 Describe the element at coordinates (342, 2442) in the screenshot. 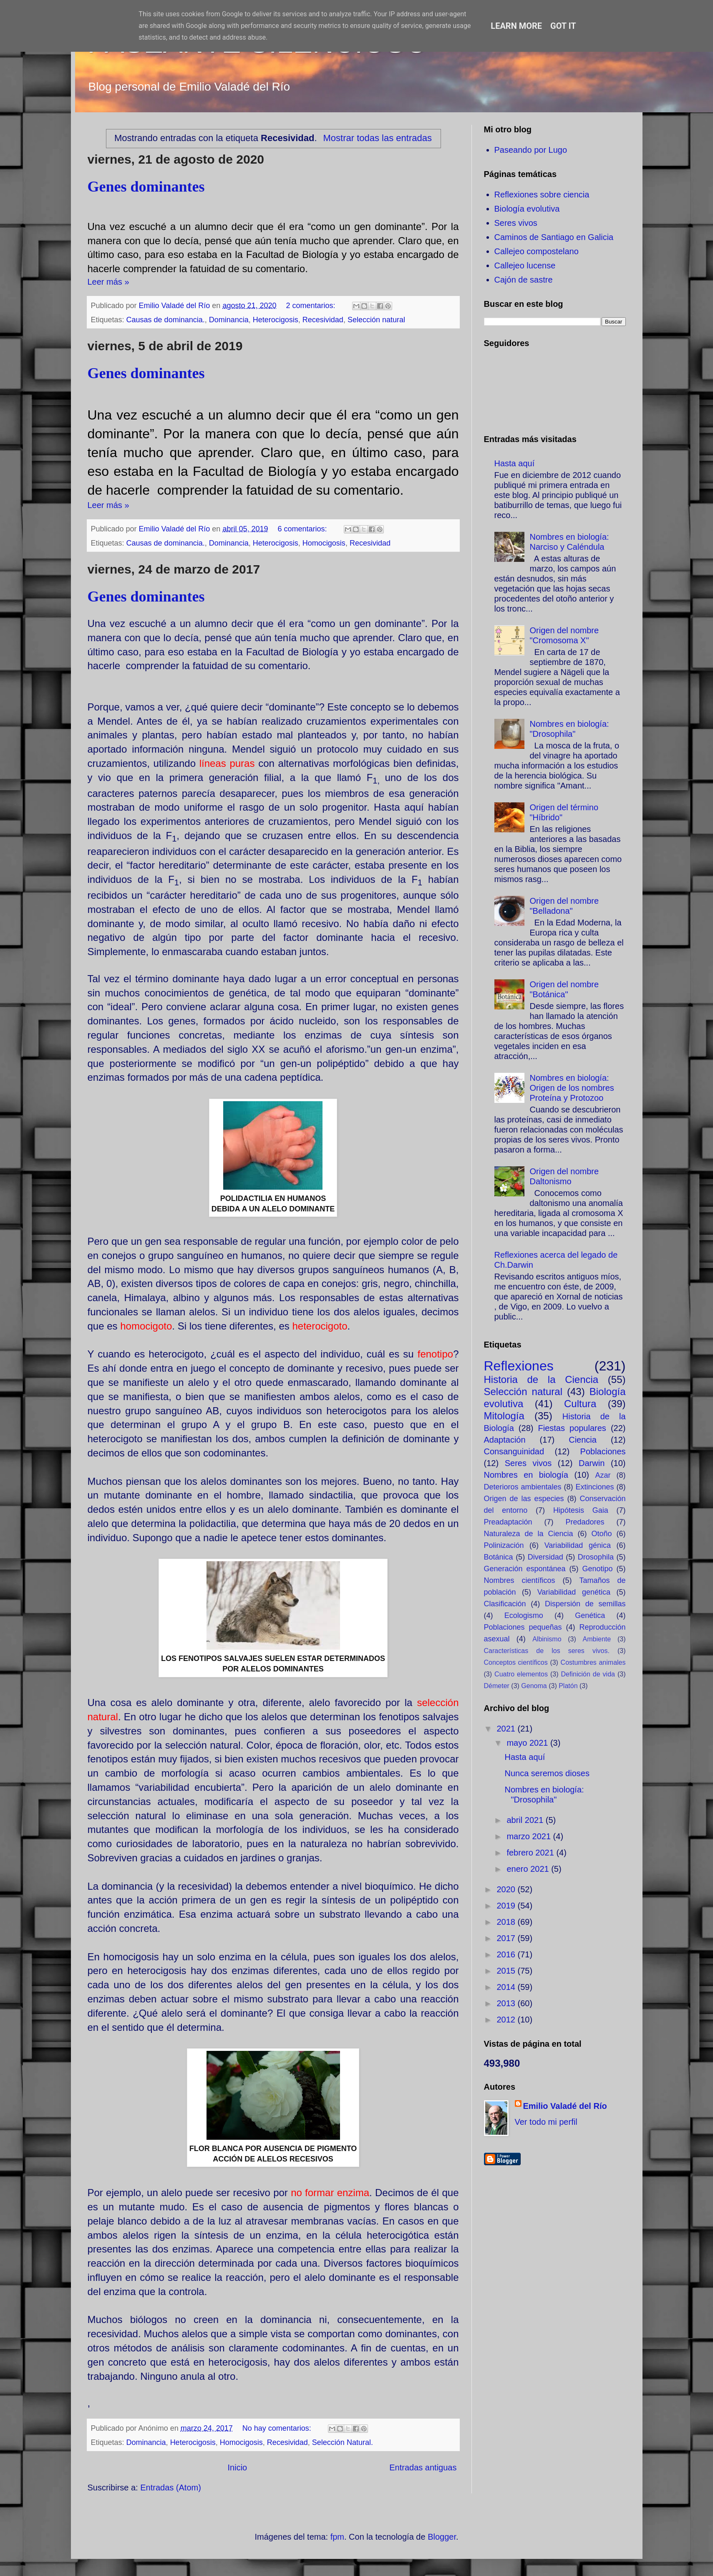

I see `Selección Natural.` at that location.